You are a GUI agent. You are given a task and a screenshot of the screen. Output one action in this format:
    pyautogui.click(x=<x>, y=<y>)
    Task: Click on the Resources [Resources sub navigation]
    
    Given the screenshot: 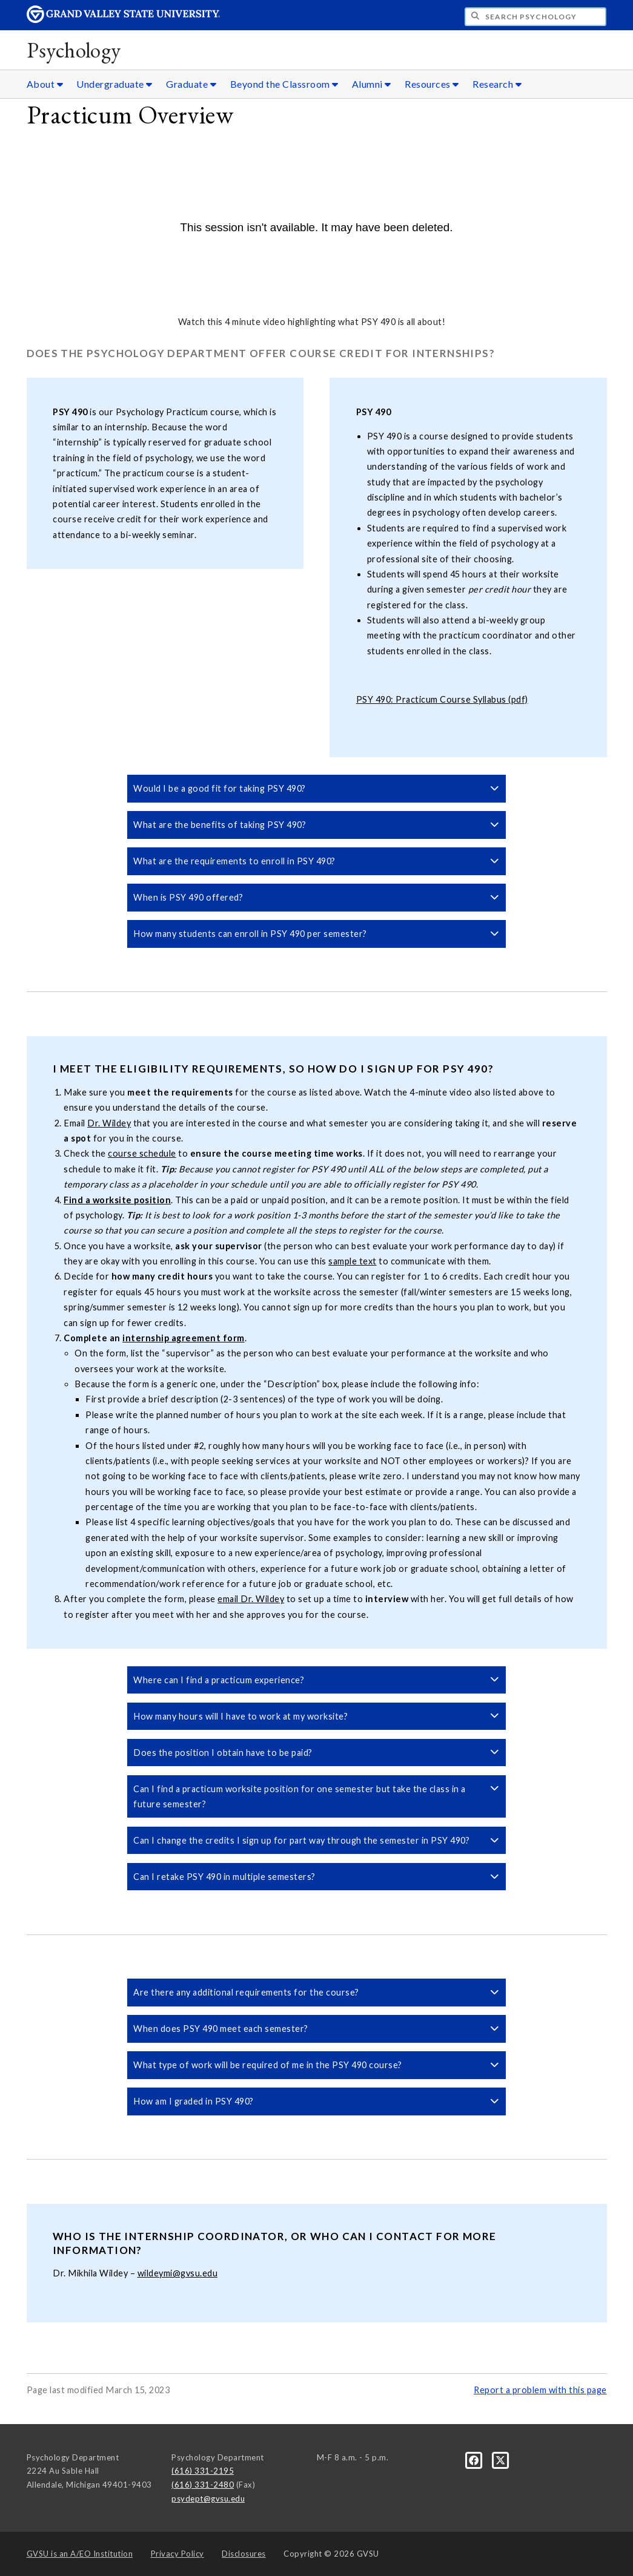 What is the action you would take?
    pyautogui.click(x=432, y=84)
    